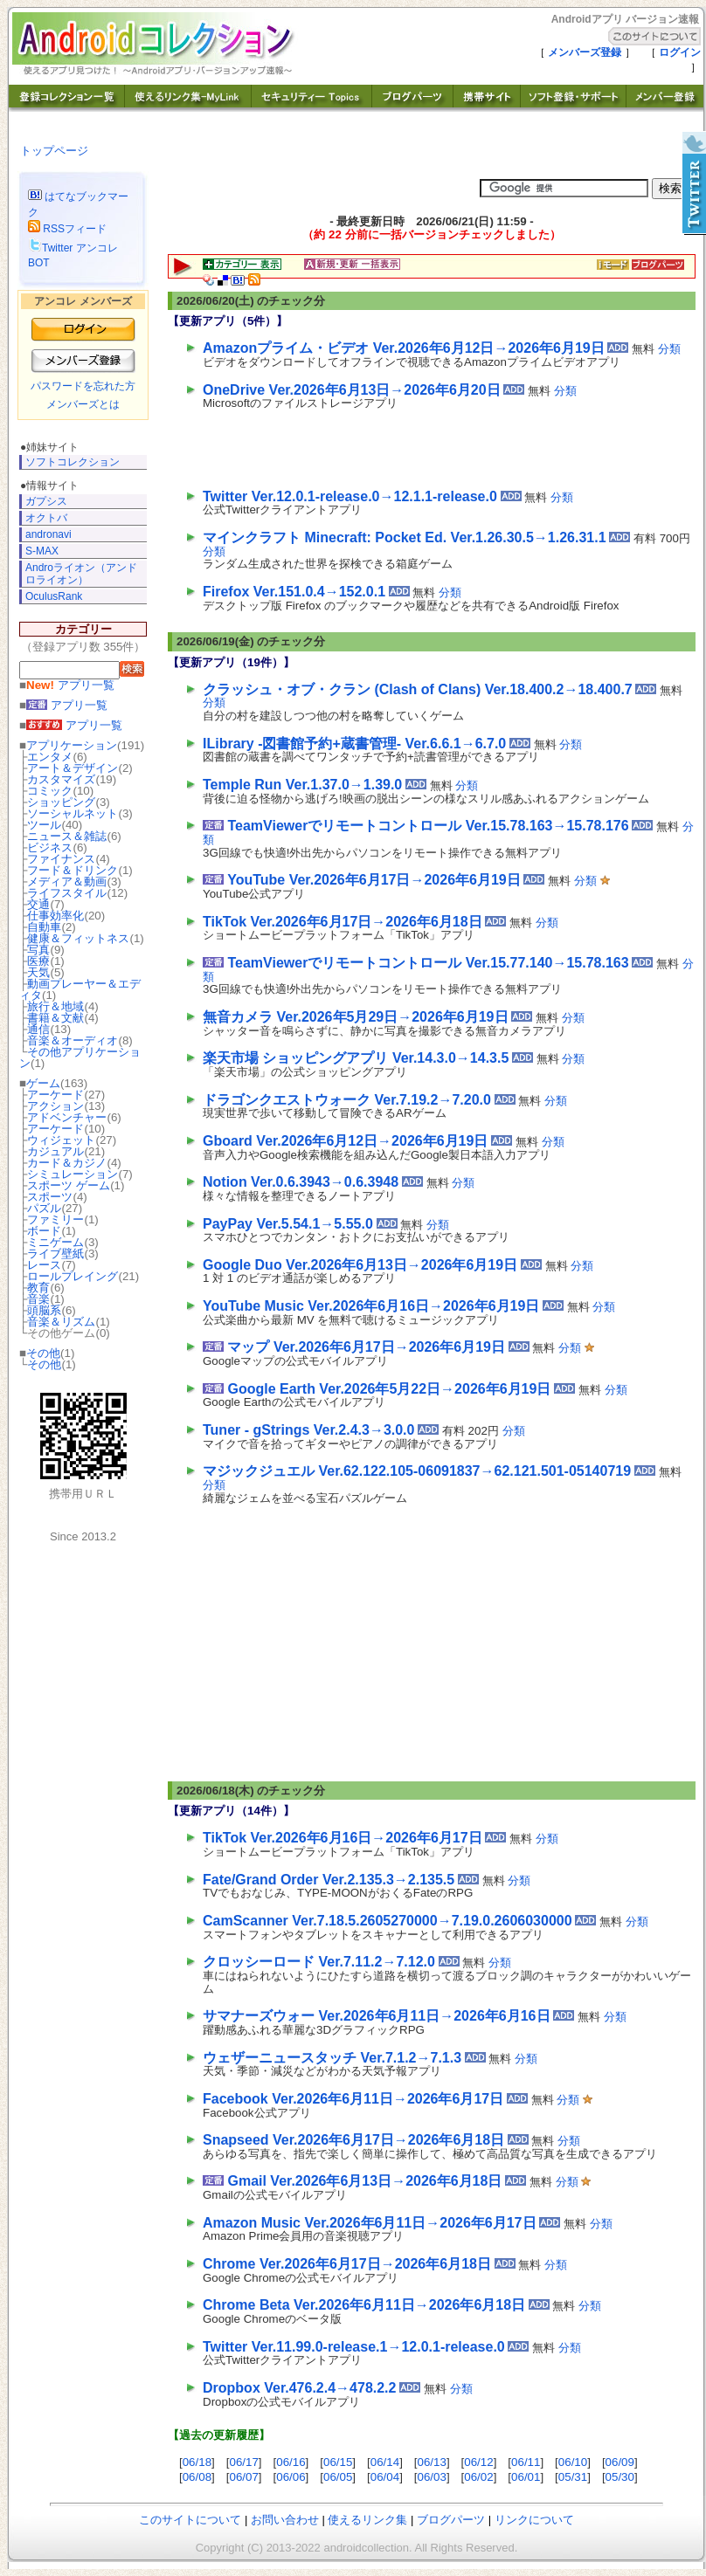 Image resolution: width=706 pixels, height=2576 pixels. What do you see at coordinates (54, 150) in the screenshot?
I see `トップページ` at bounding box center [54, 150].